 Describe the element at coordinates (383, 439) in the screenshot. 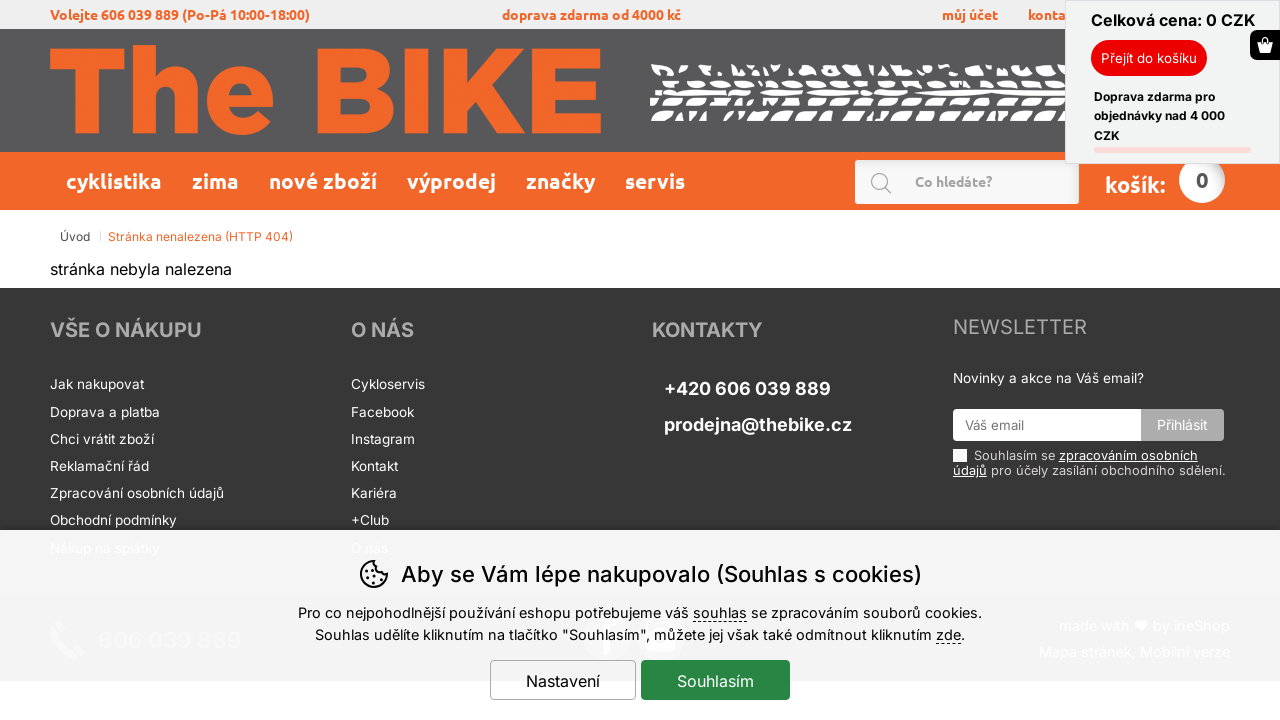

I see `Instagram` at that location.